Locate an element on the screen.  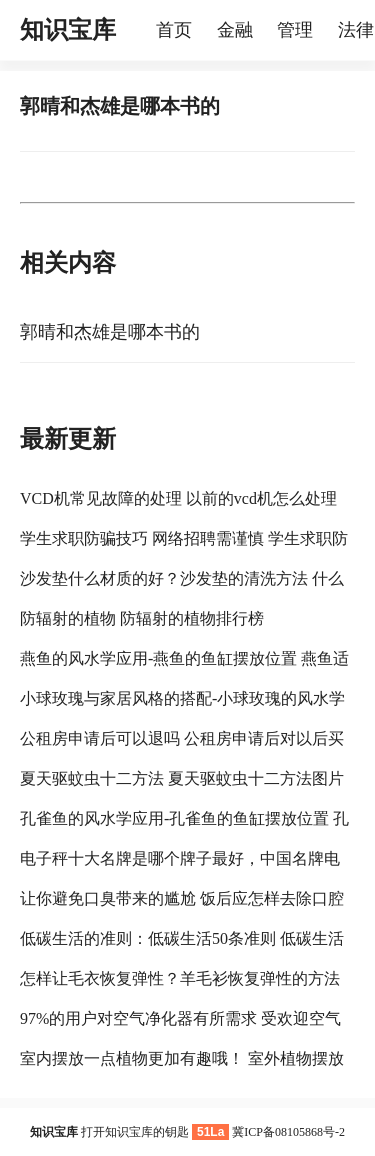
冀ICP备08105868号-2 is located at coordinates (288, 1132).